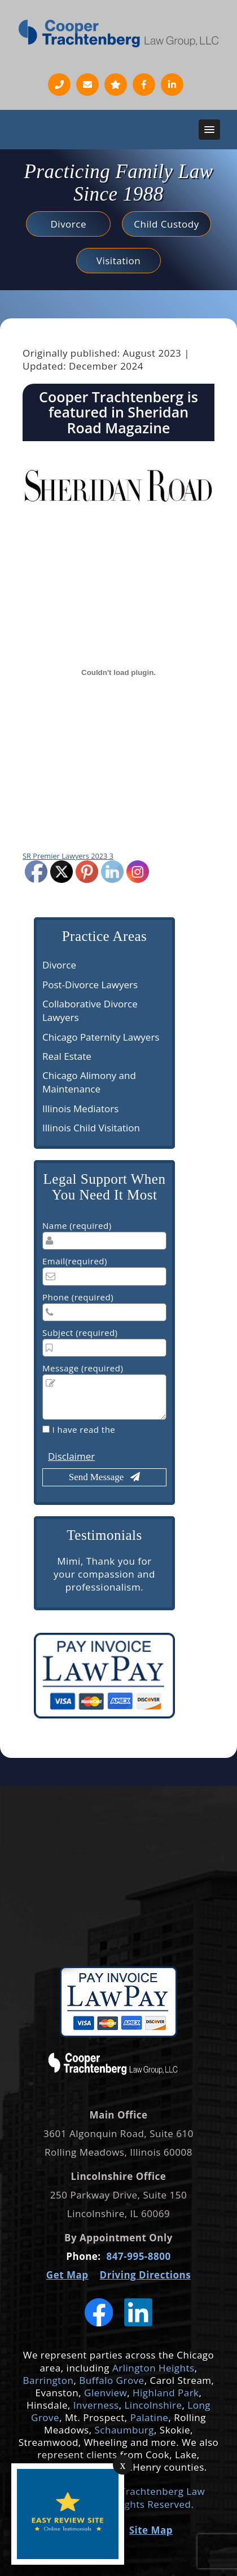  What do you see at coordinates (91, 1127) in the screenshot?
I see `Illinois Child Visitation` at bounding box center [91, 1127].